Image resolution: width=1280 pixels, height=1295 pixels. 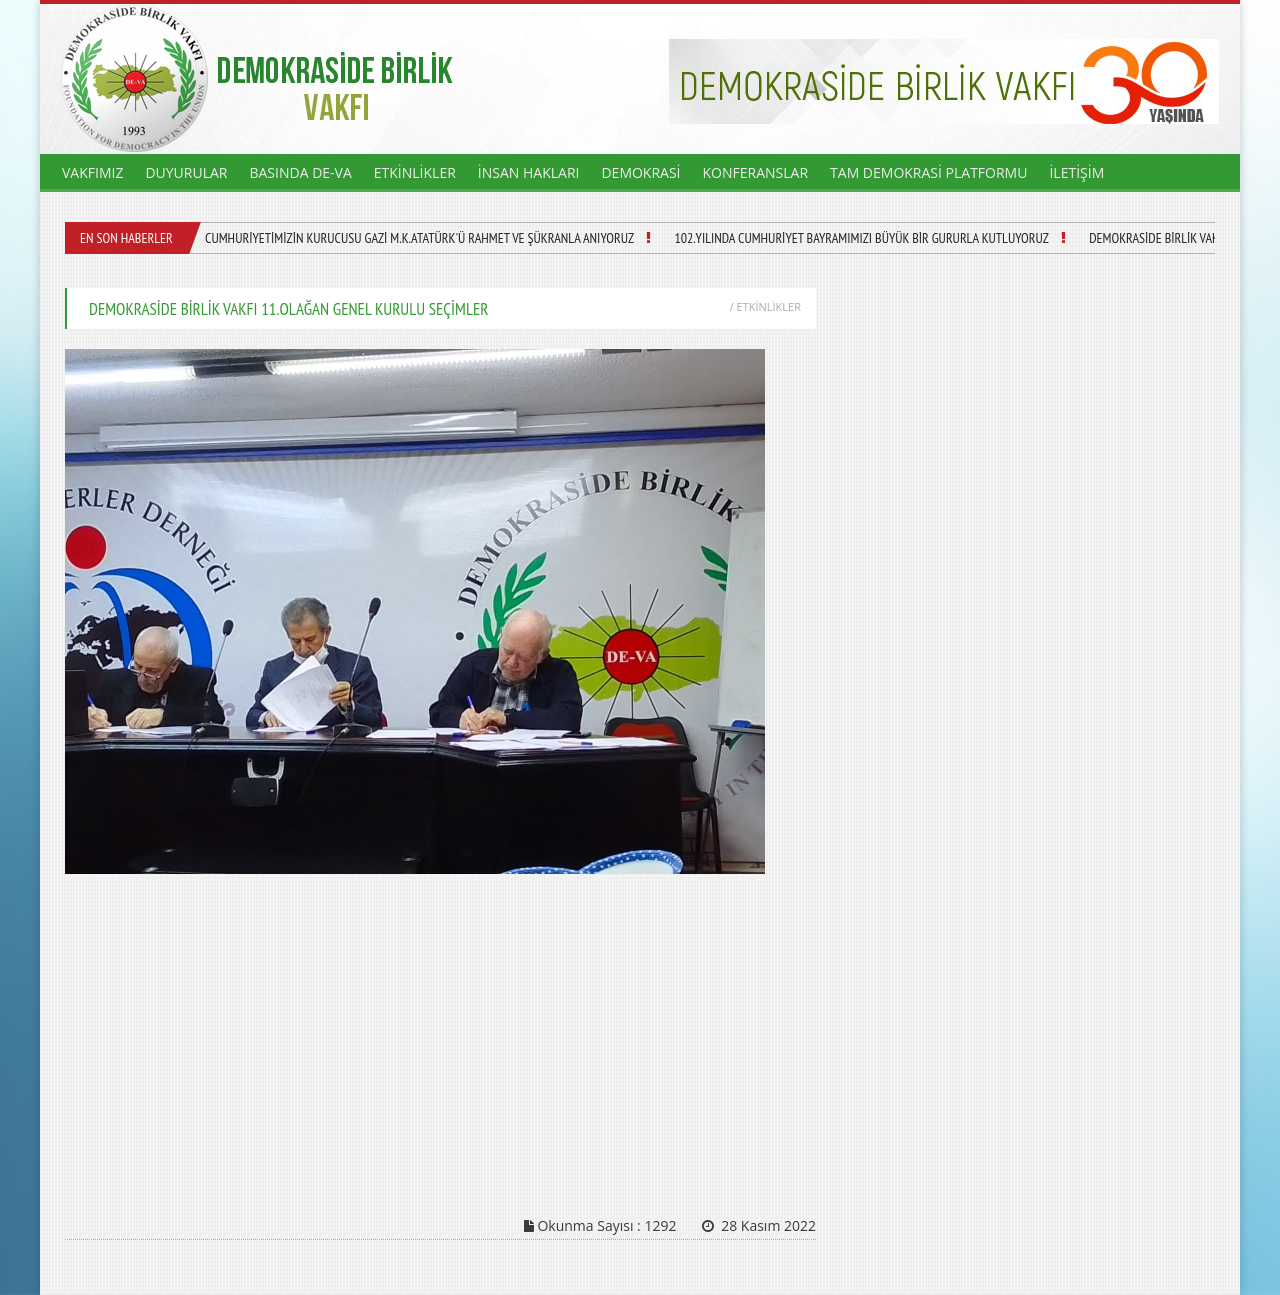 What do you see at coordinates (419, 238) in the screenshot?
I see `CUMHURİYETİMİZİN KURUCUSU GAZİ M.K.ATATÜRK'Ü RAHMET VE ŞÜKRANLA ANIYORUZ` at bounding box center [419, 238].